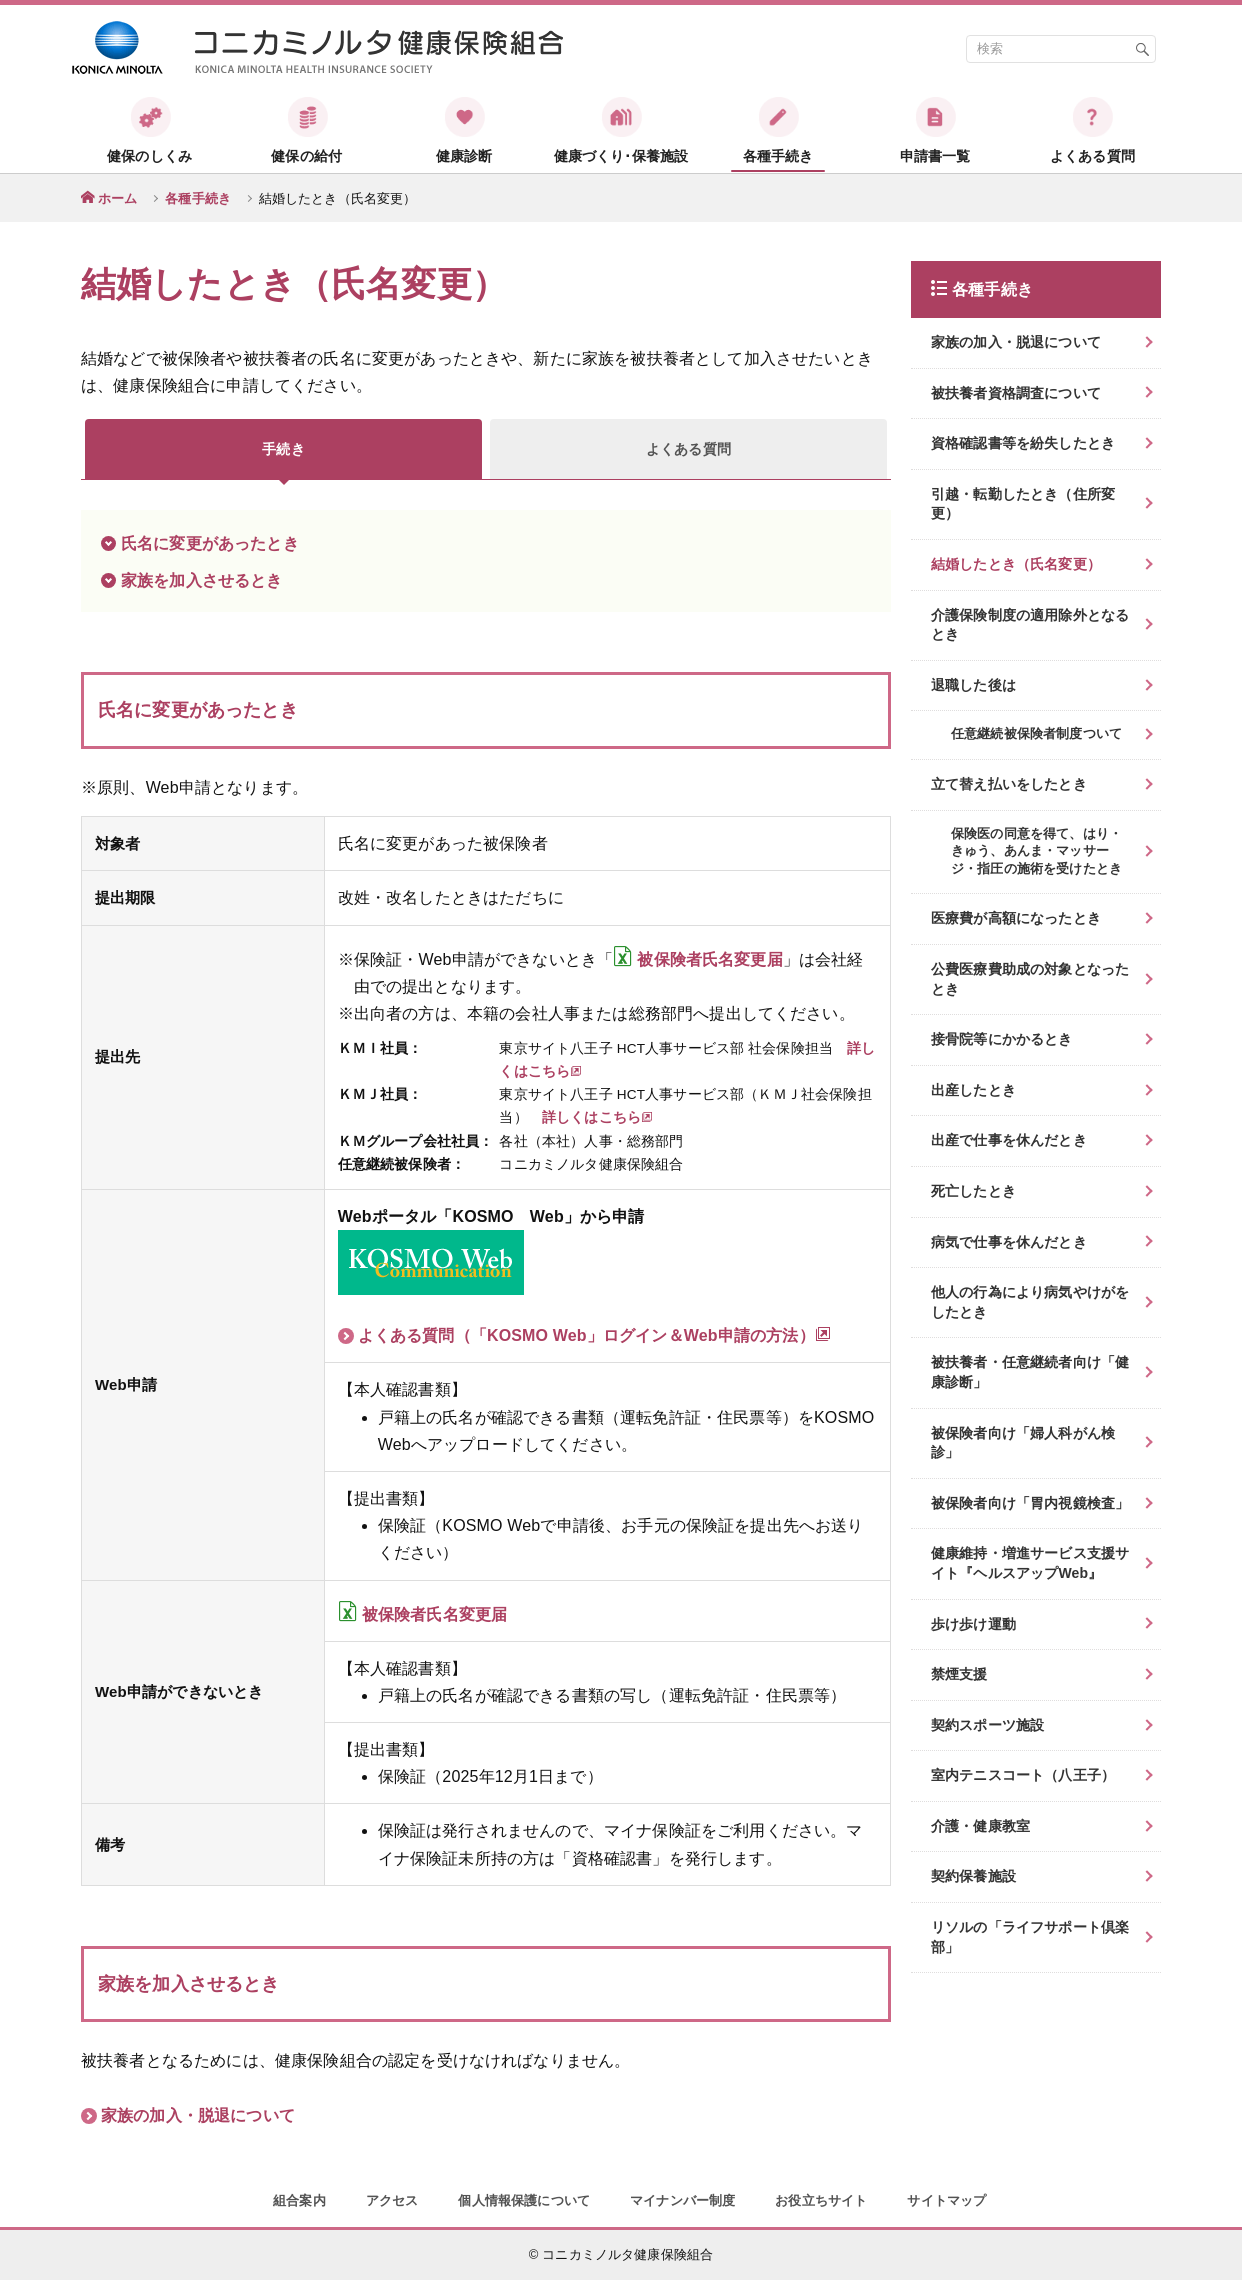 The height and width of the screenshot is (2280, 1242). What do you see at coordinates (959, 1674) in the screenshot?
I see `禁煙支援` at bounding box center [959, 1674].